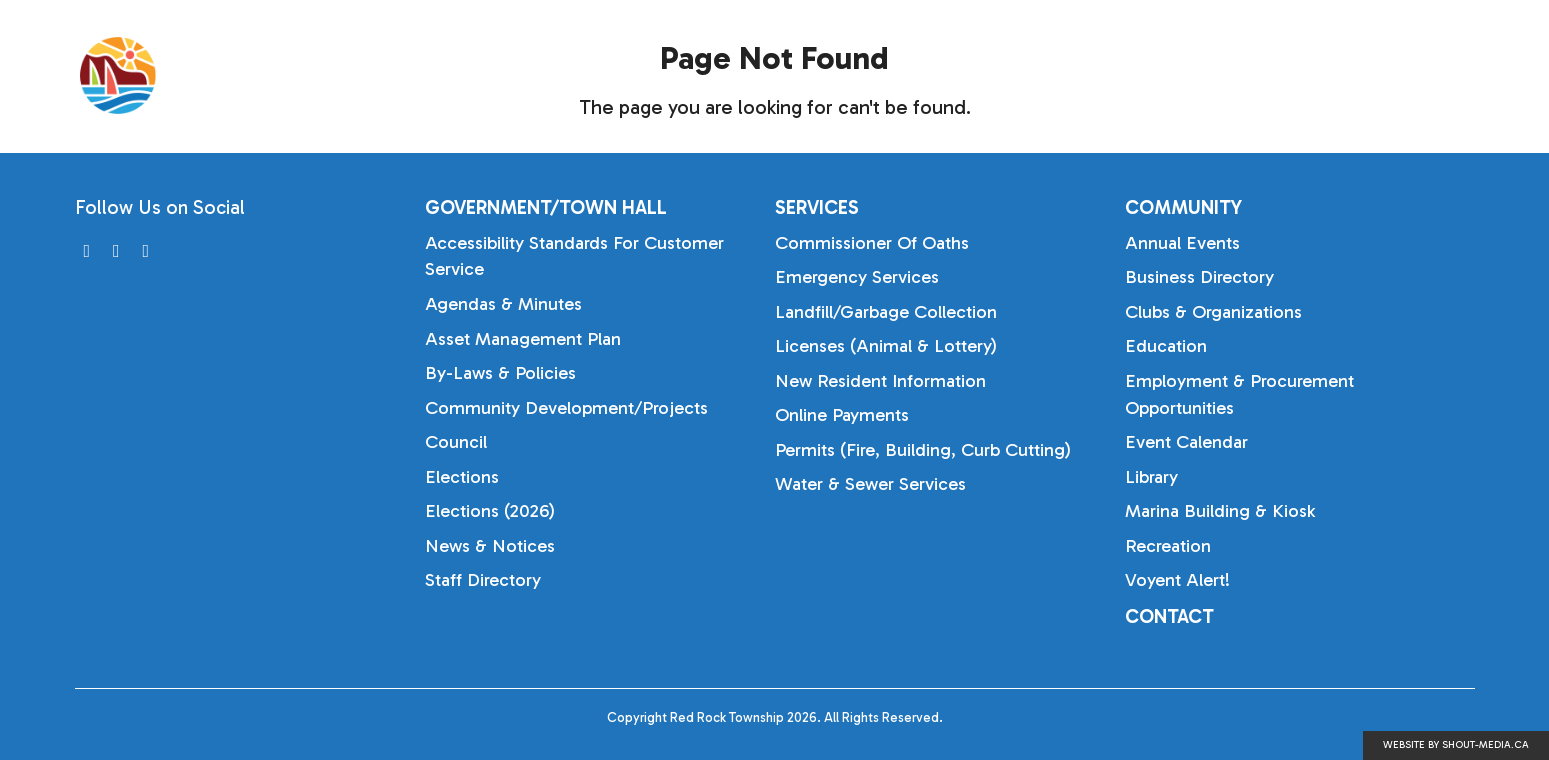 Image resolution: width=1549 pixels, height=760 pixels. Describe the element at coordinates (923, 450) in the screenshot. I see `Permits (Fire, Building, Curb Cutting)` at that location.